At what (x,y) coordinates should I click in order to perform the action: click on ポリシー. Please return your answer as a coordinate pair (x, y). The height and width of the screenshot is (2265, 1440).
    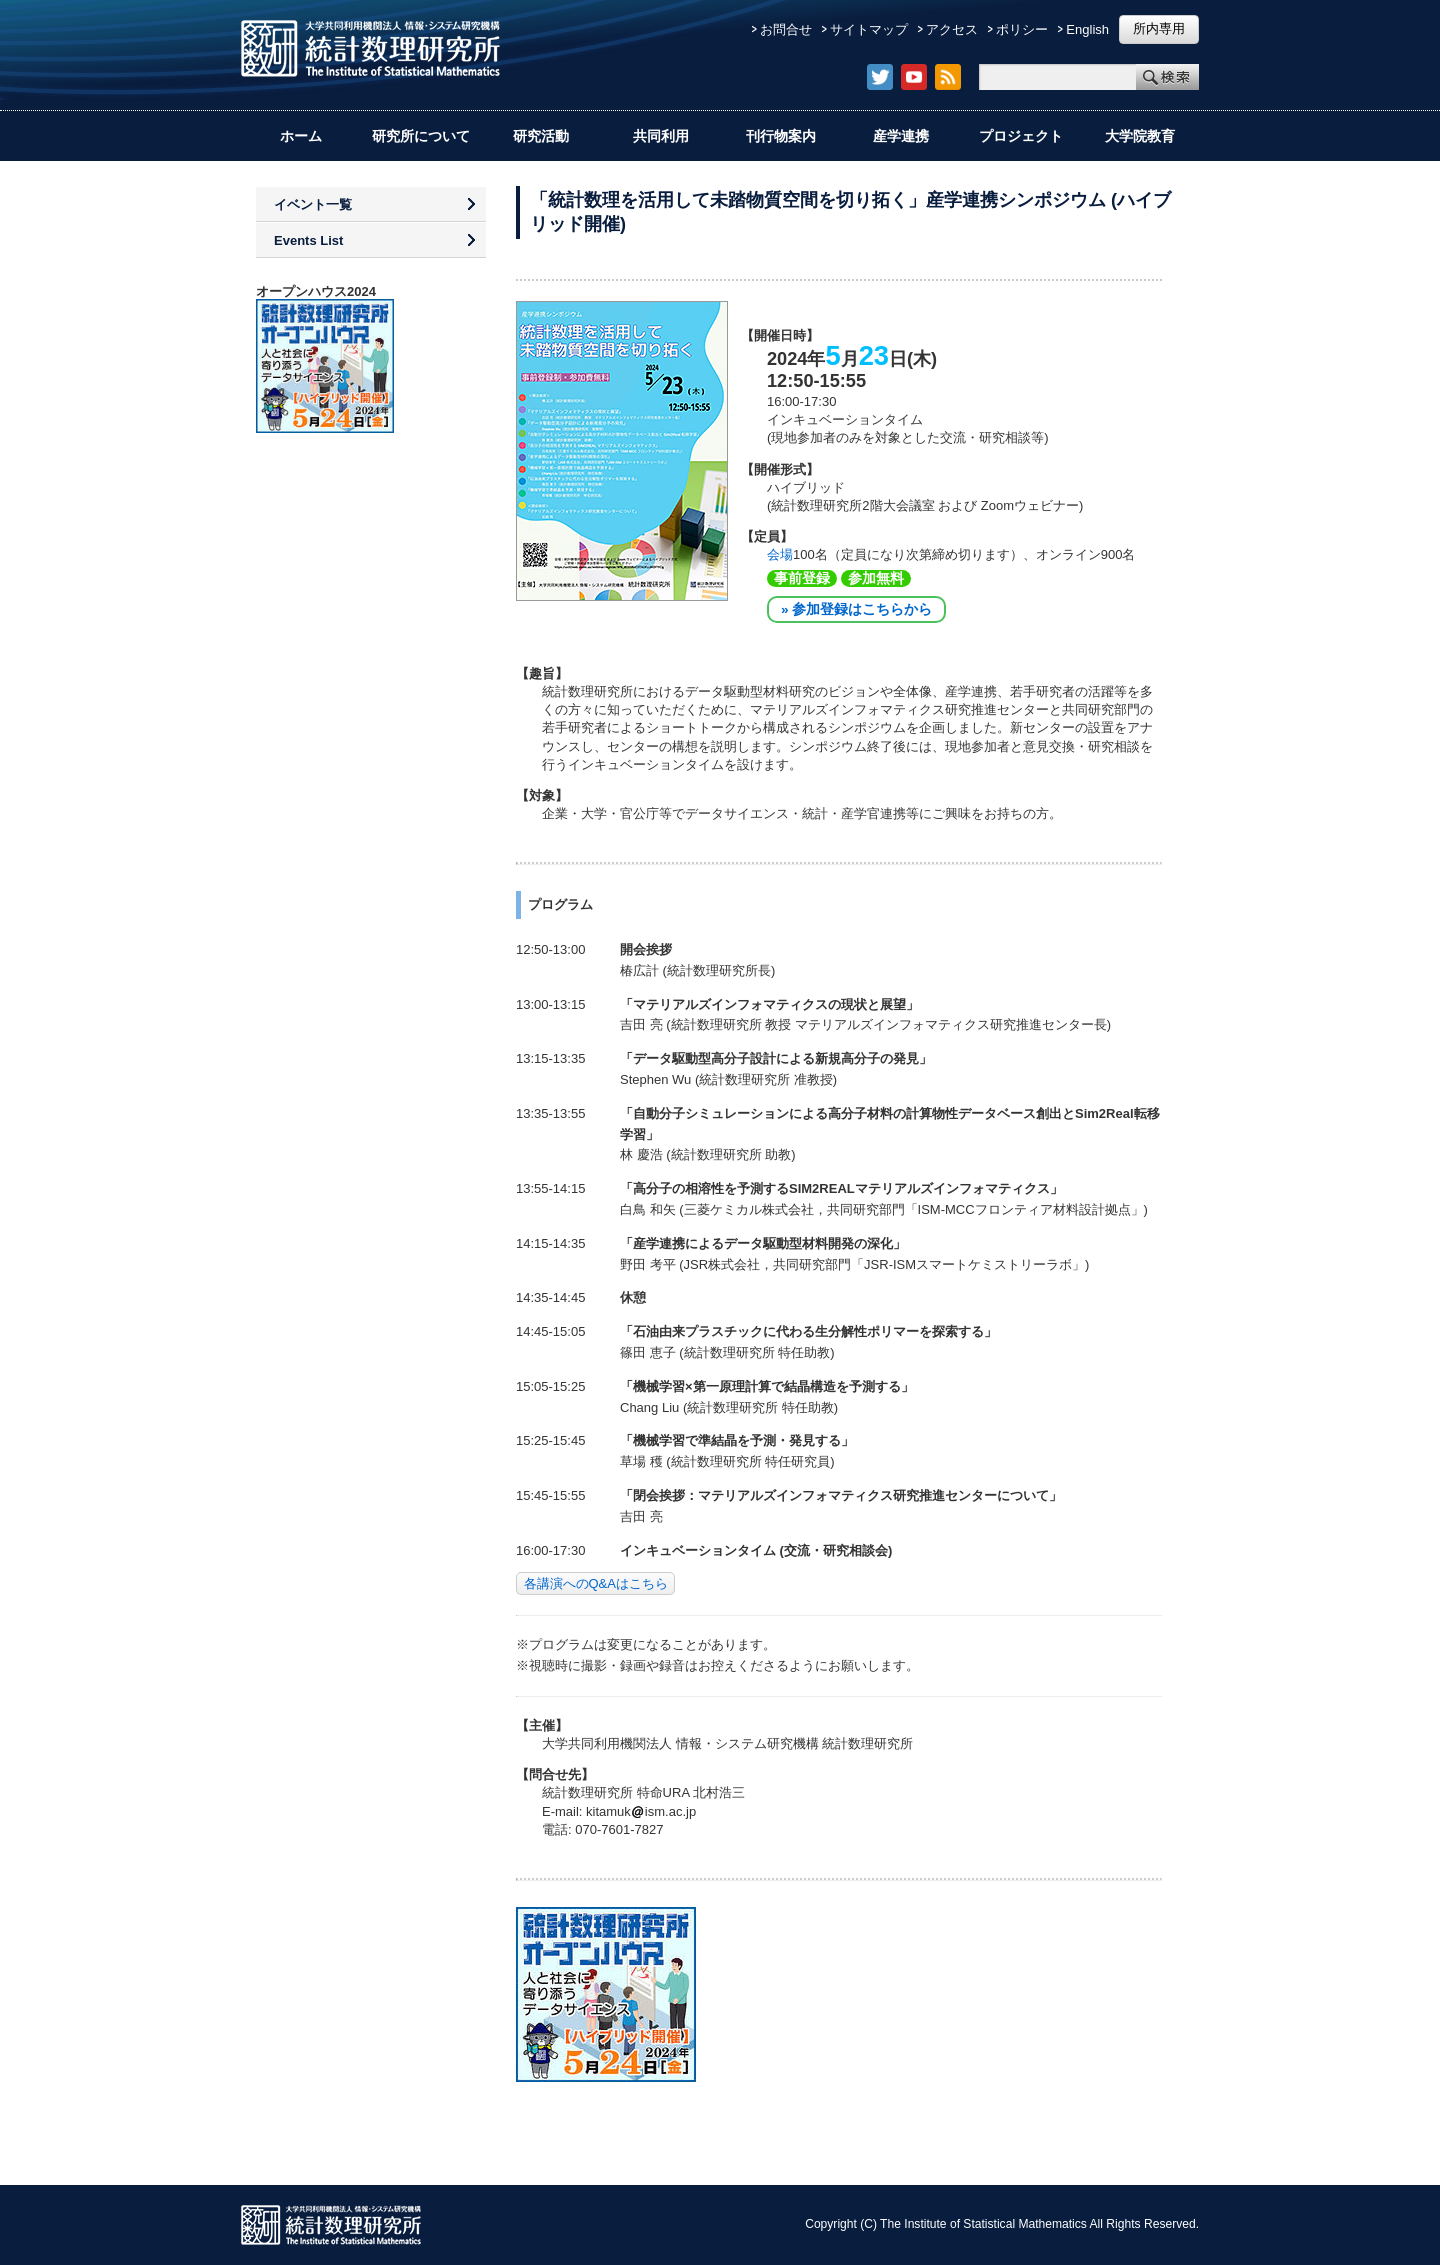
    Looking at the image, I should click on (1022, 29).